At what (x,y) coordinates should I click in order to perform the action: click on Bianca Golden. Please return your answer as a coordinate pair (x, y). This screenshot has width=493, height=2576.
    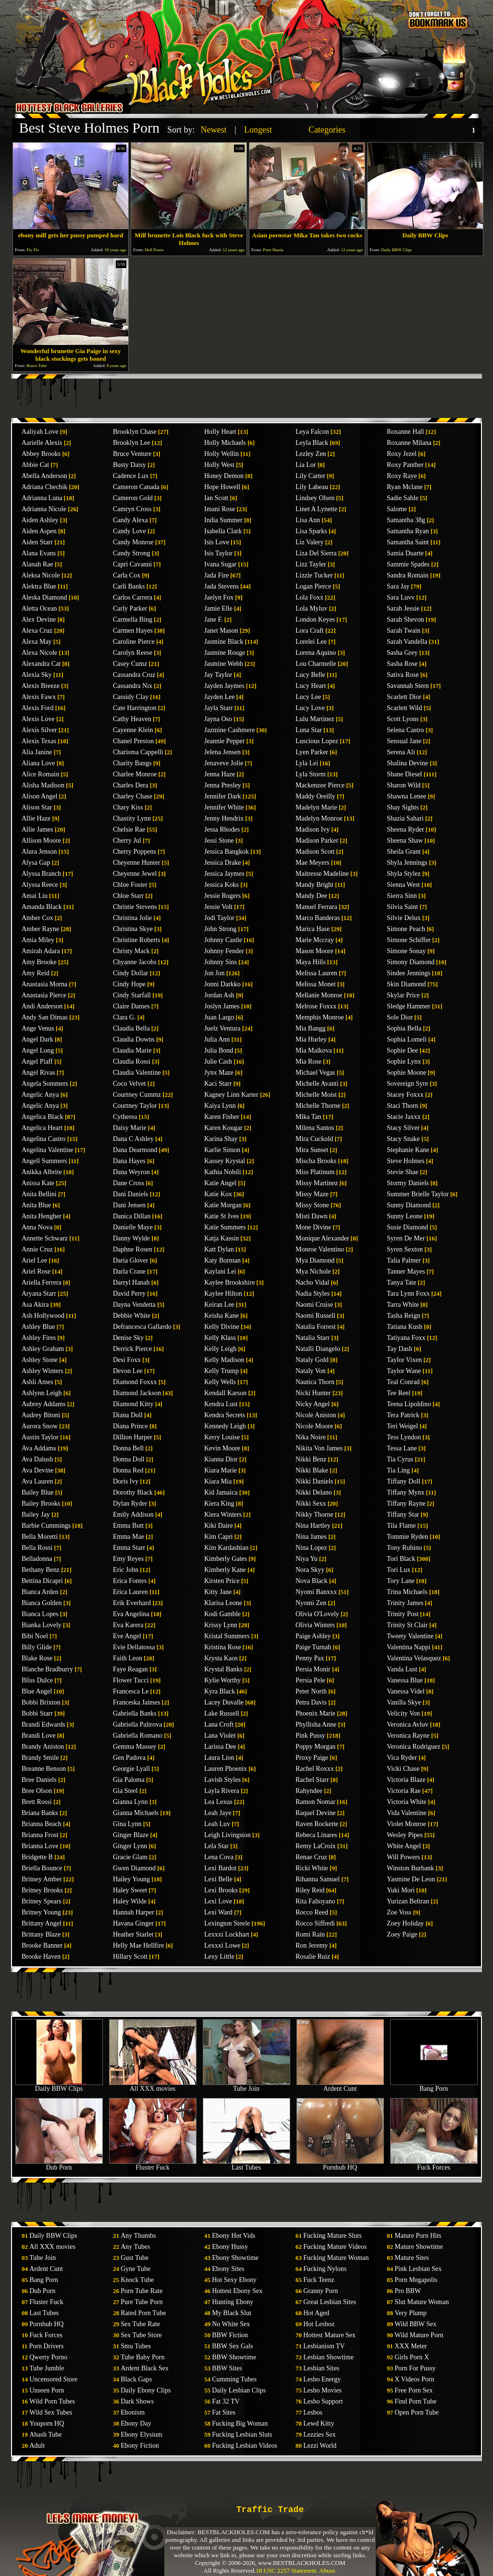
    Looking at the image, I should click on (42, 1603).